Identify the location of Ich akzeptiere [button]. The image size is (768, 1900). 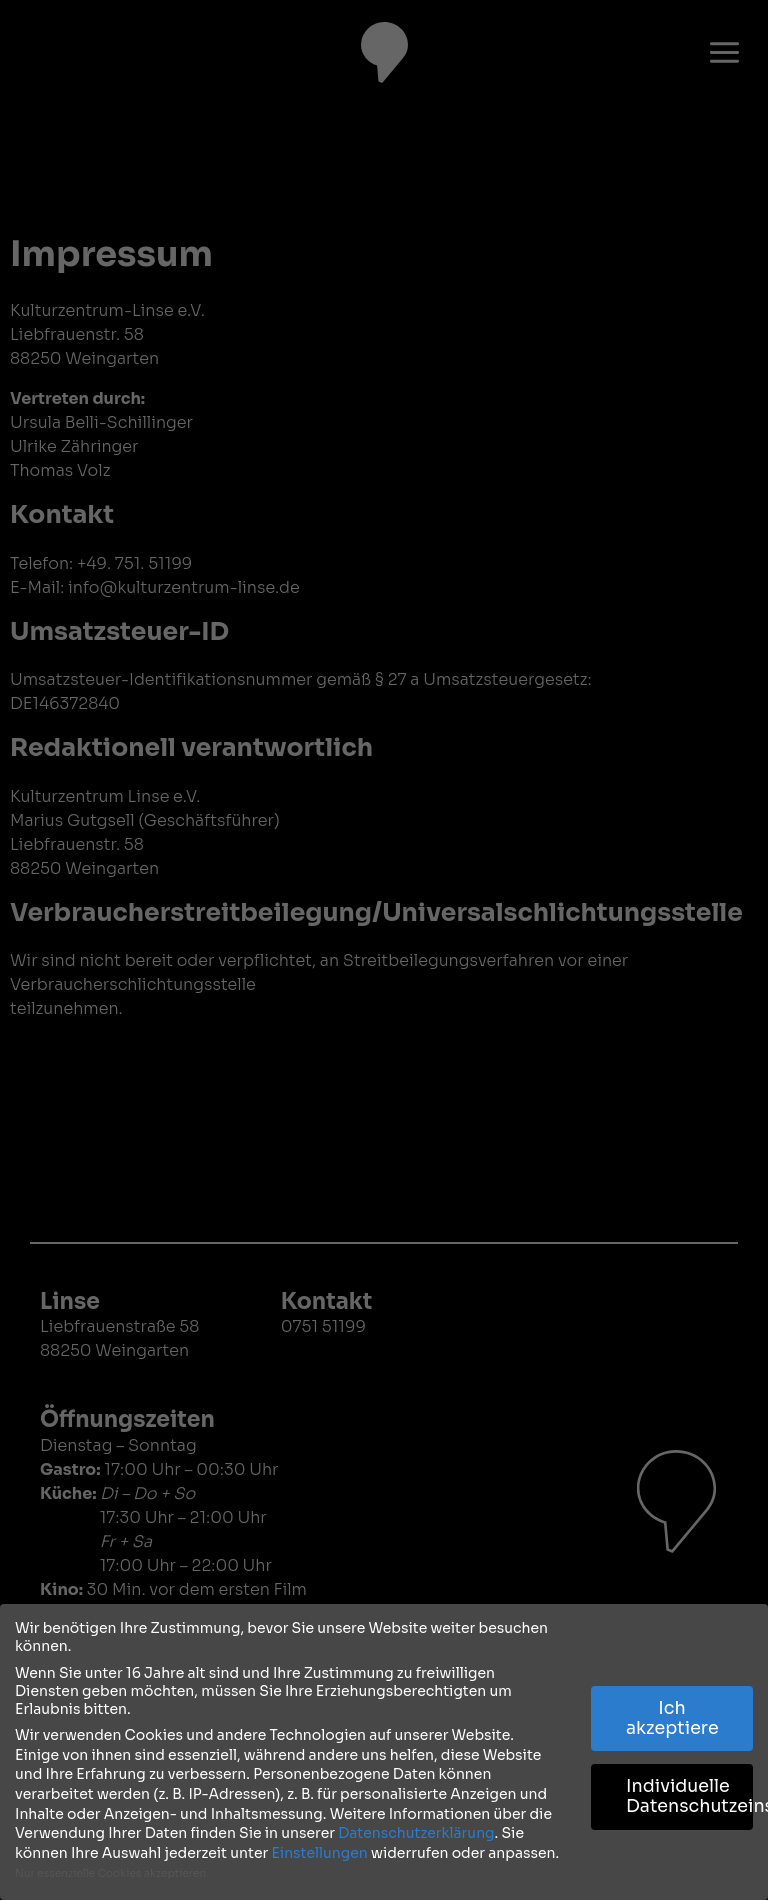
(672, 1718).